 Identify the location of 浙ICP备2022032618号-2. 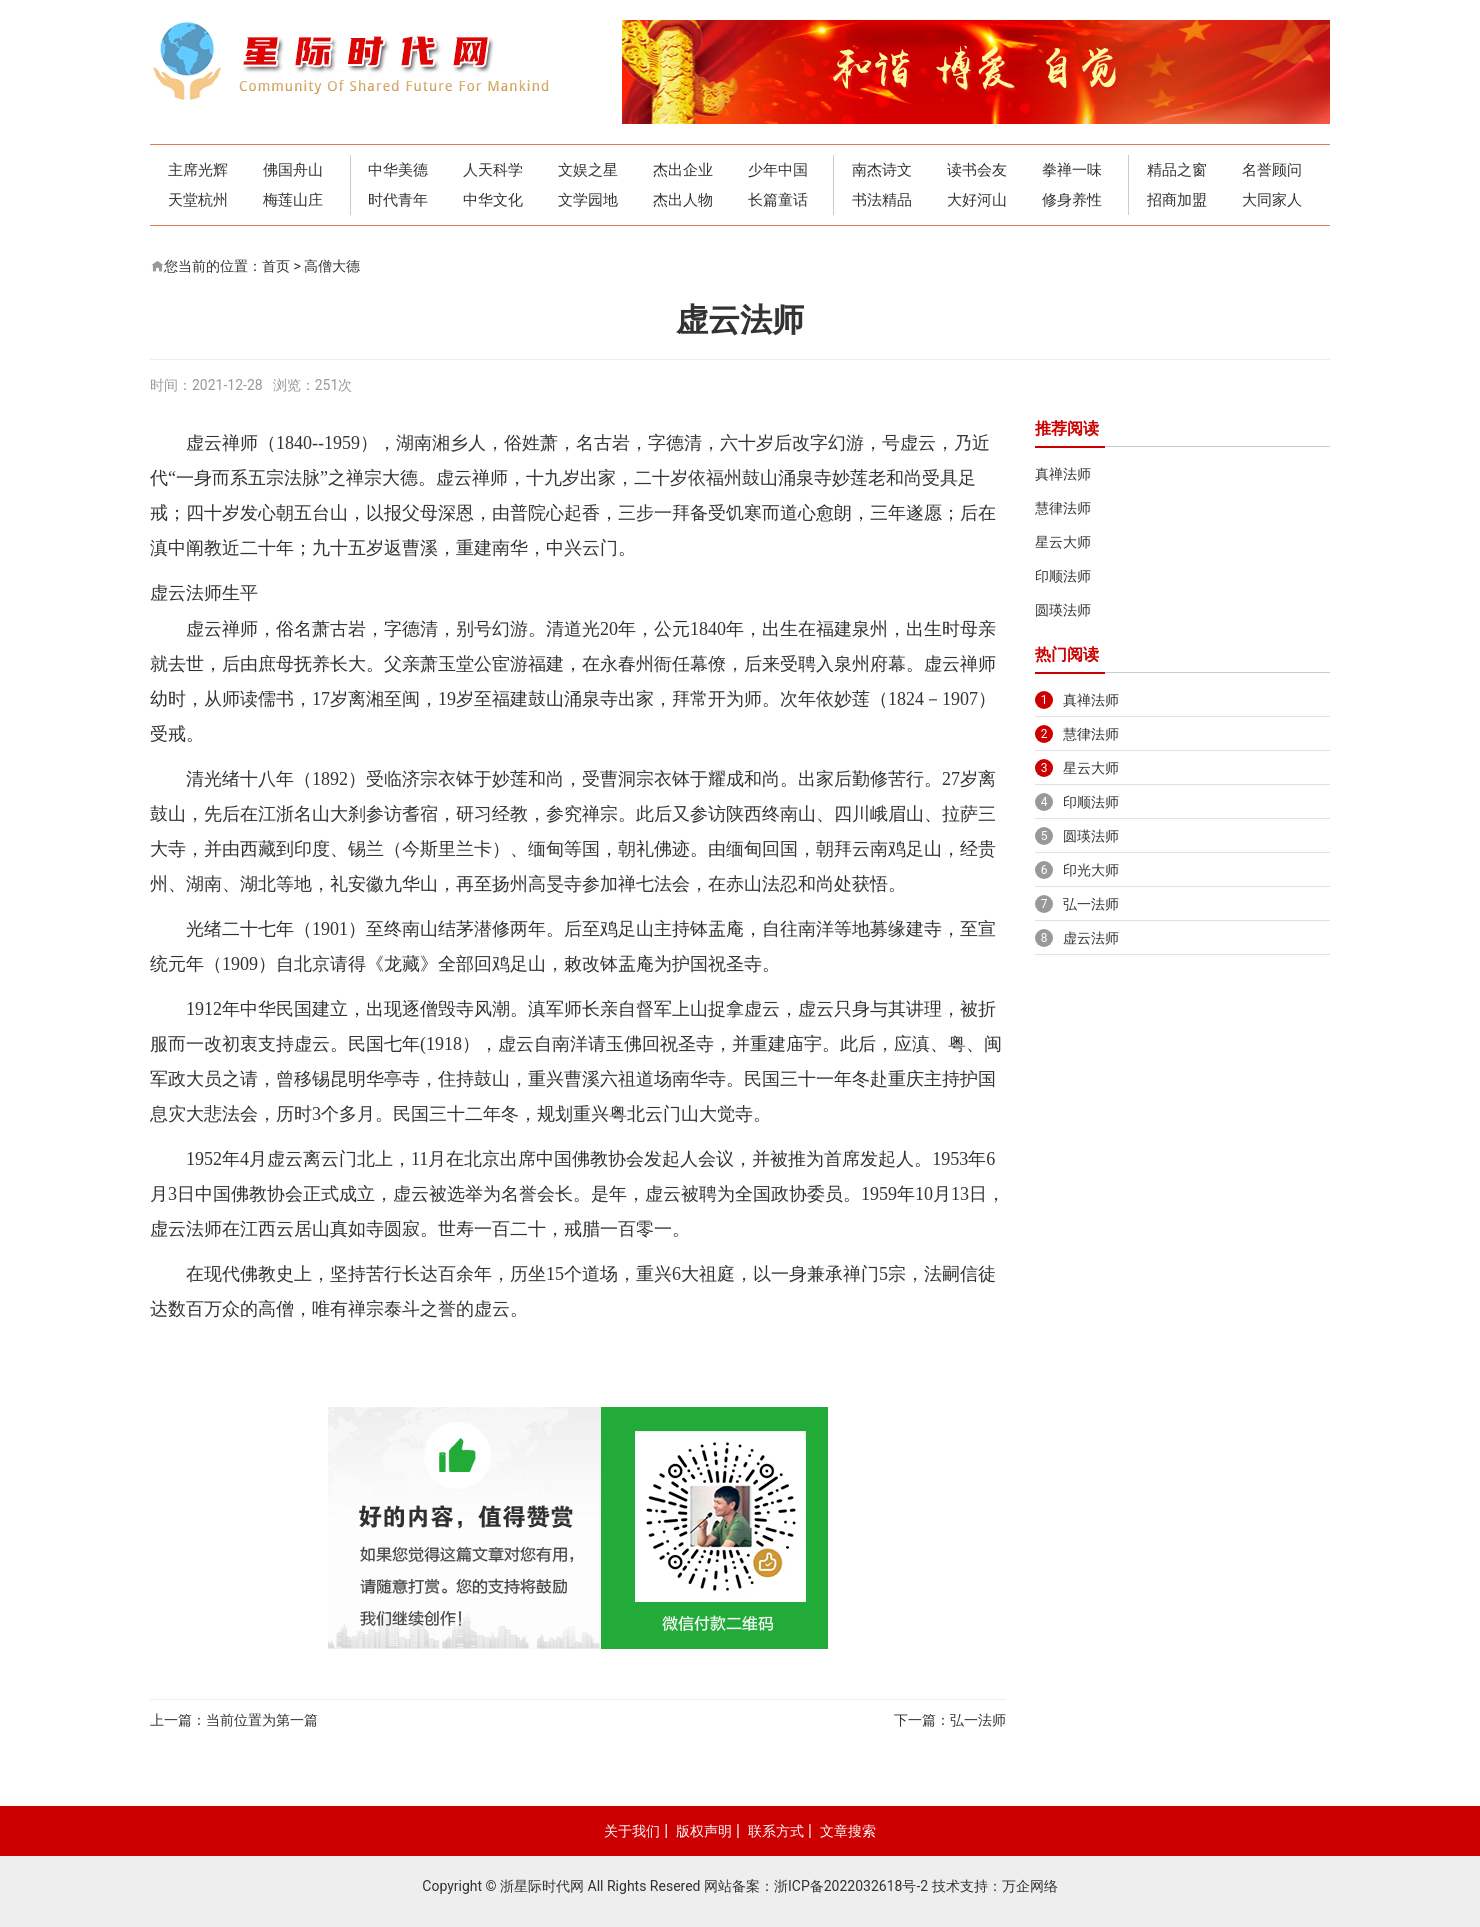
(851, 1886).